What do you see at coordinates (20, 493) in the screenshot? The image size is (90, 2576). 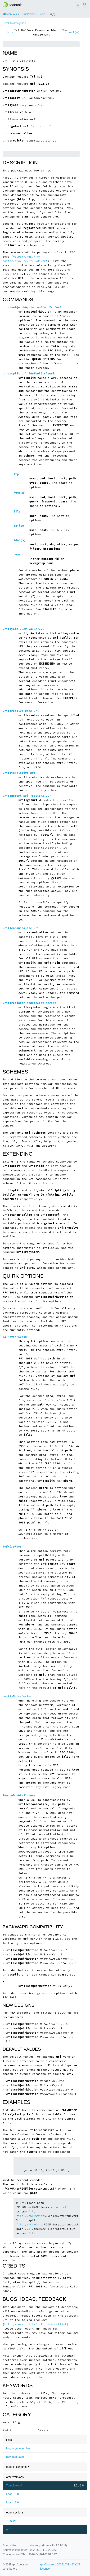 I see `http(s)` at bounding box center [20, 493].